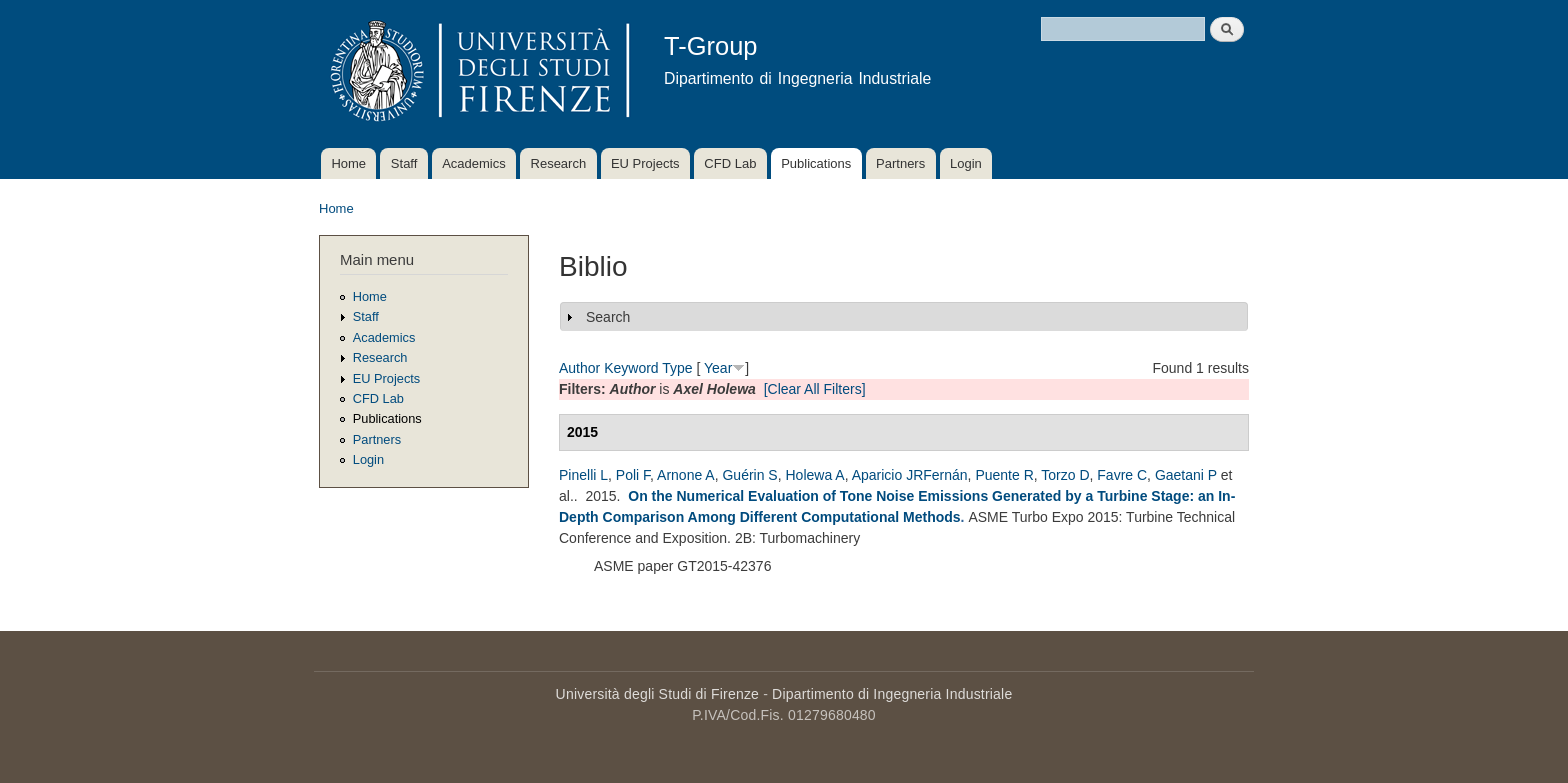  I want to click on Publications, so click(816, 163).